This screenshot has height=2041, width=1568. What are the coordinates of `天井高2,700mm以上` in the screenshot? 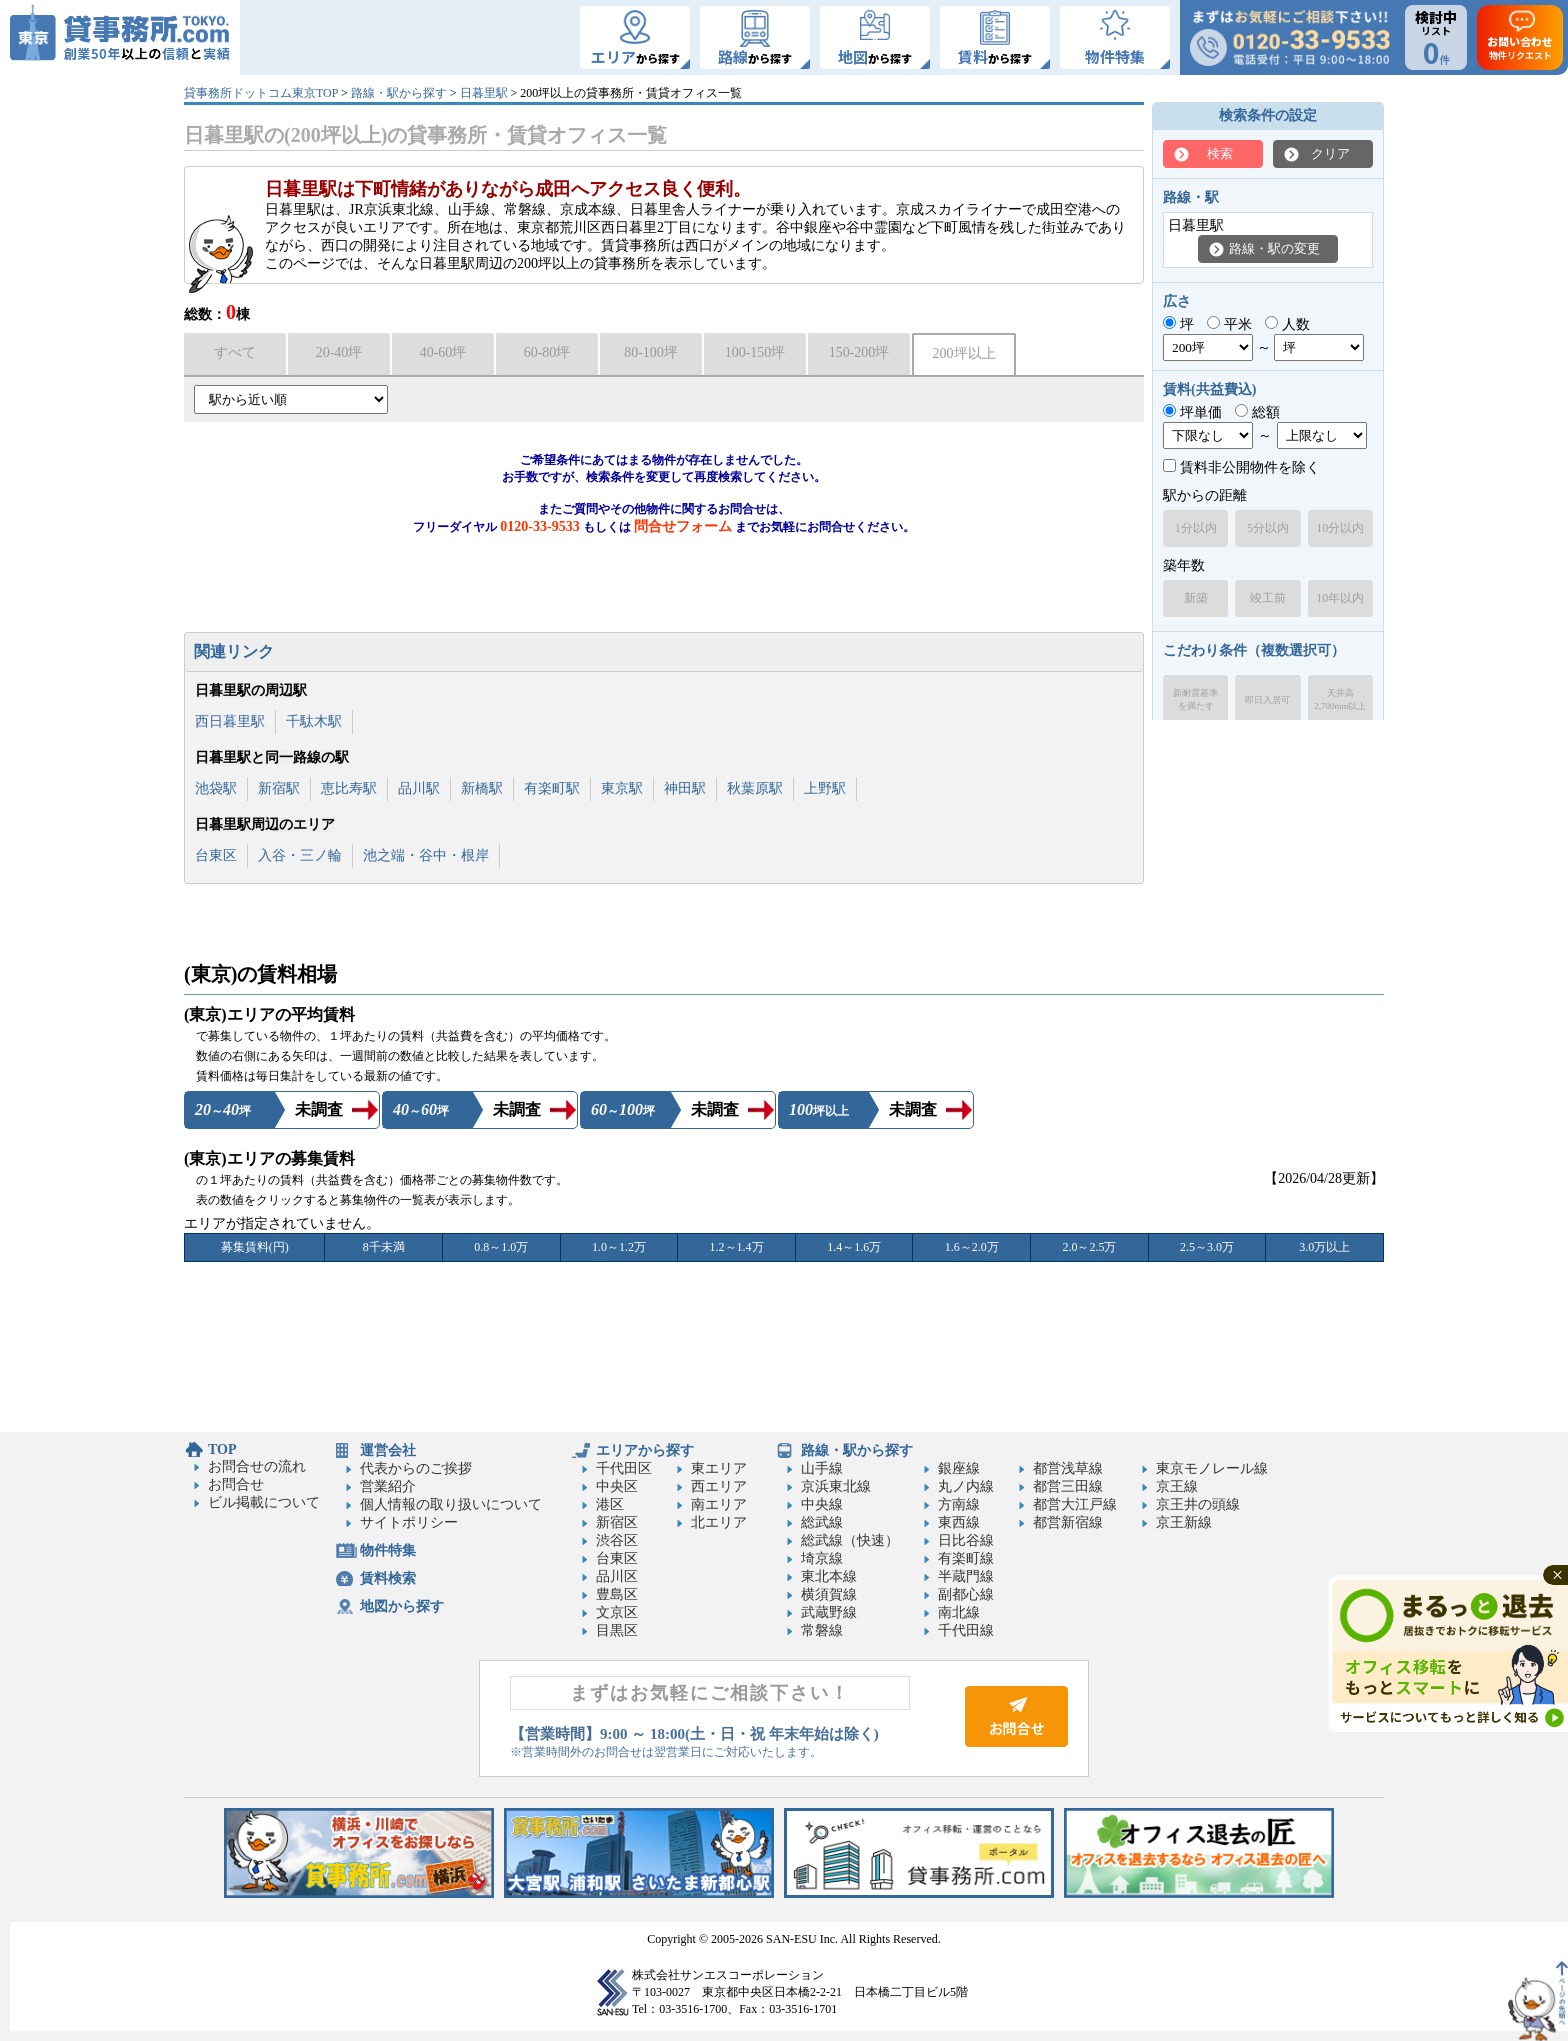 It's located at (1340, 699).